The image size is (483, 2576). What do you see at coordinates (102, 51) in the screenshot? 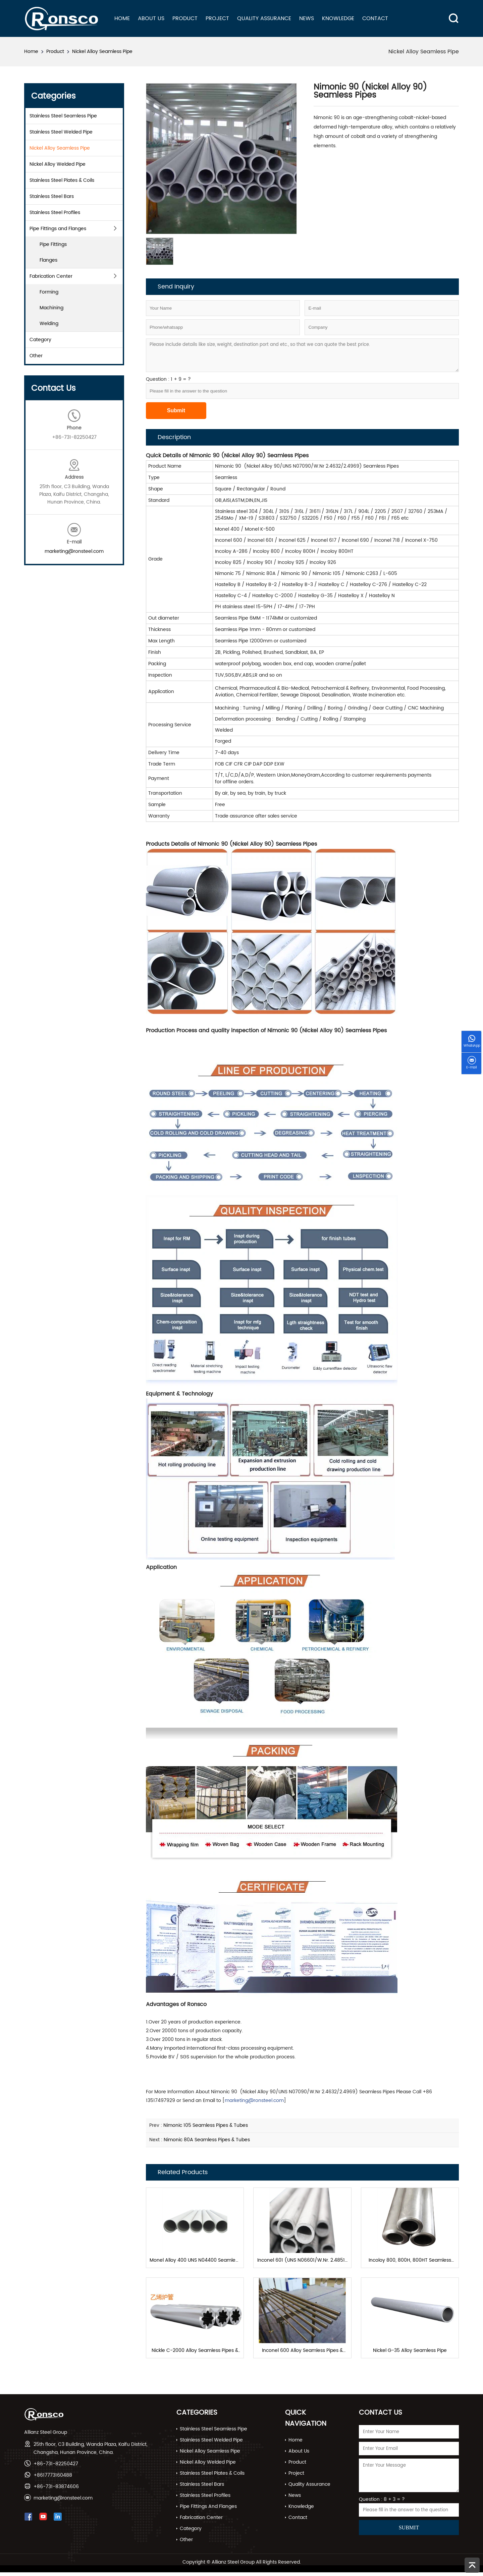
I see `Nickel Alloy Seamless Pipe` at bounding box center [102, 51].